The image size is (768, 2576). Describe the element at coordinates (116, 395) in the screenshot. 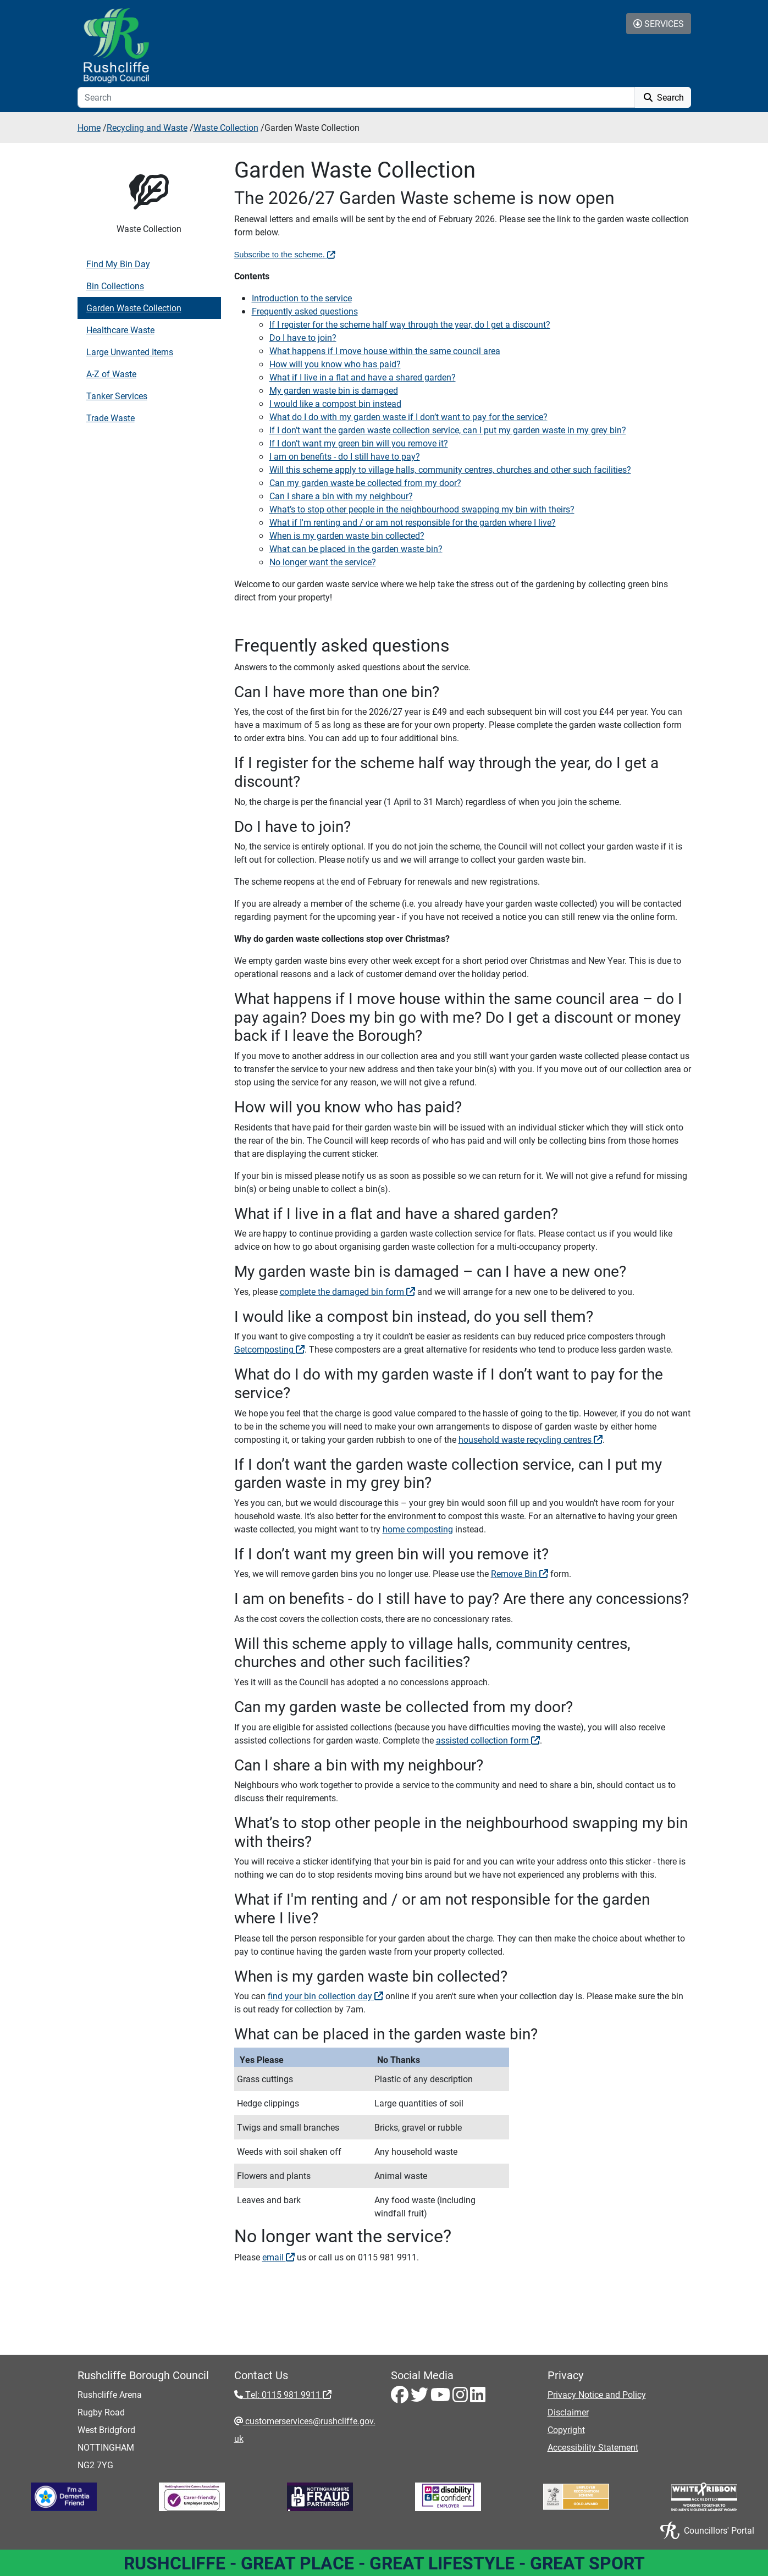

I see `Tanker Services` at that location.